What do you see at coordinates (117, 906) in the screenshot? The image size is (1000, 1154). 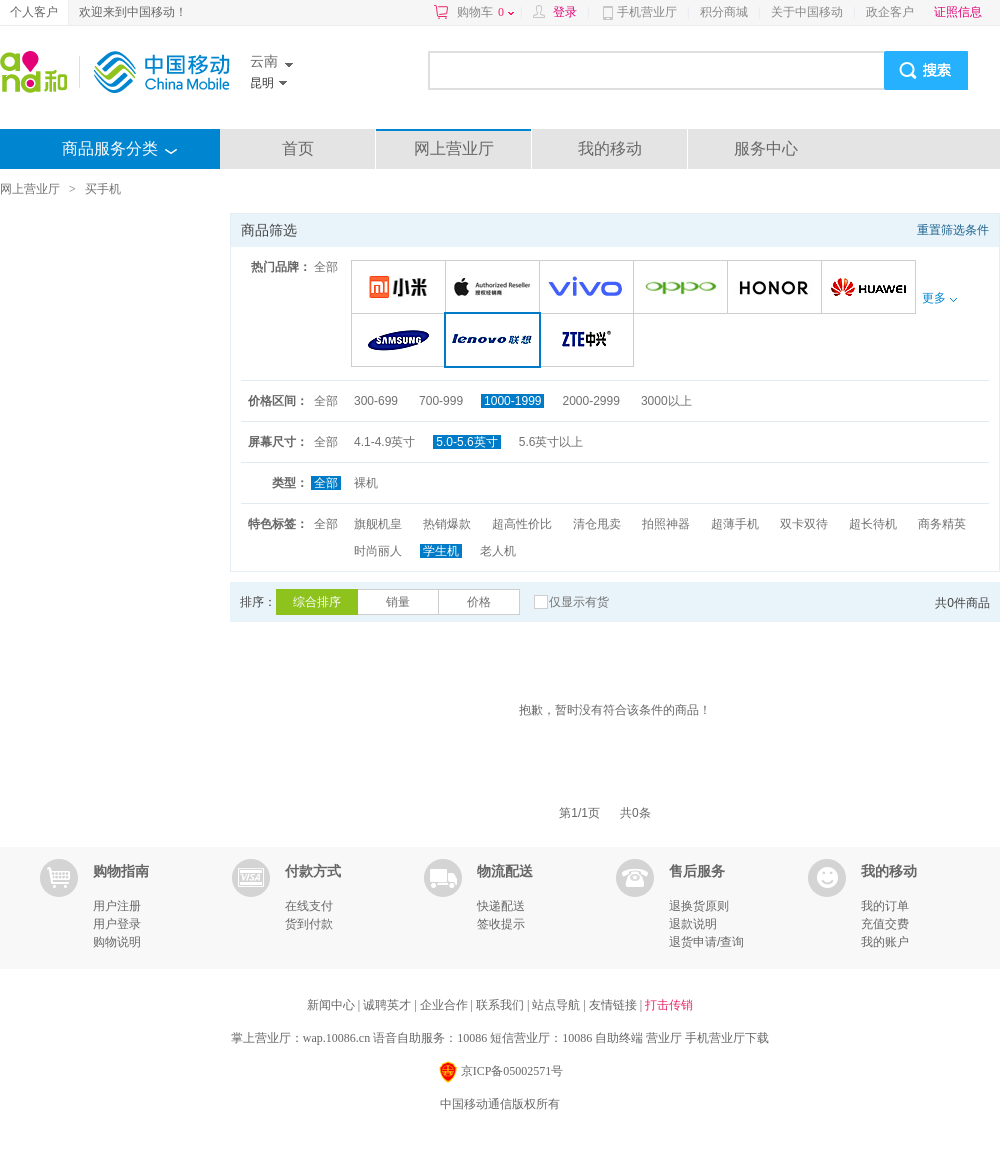 I see `用户注册` at bounding box center [117, 906].